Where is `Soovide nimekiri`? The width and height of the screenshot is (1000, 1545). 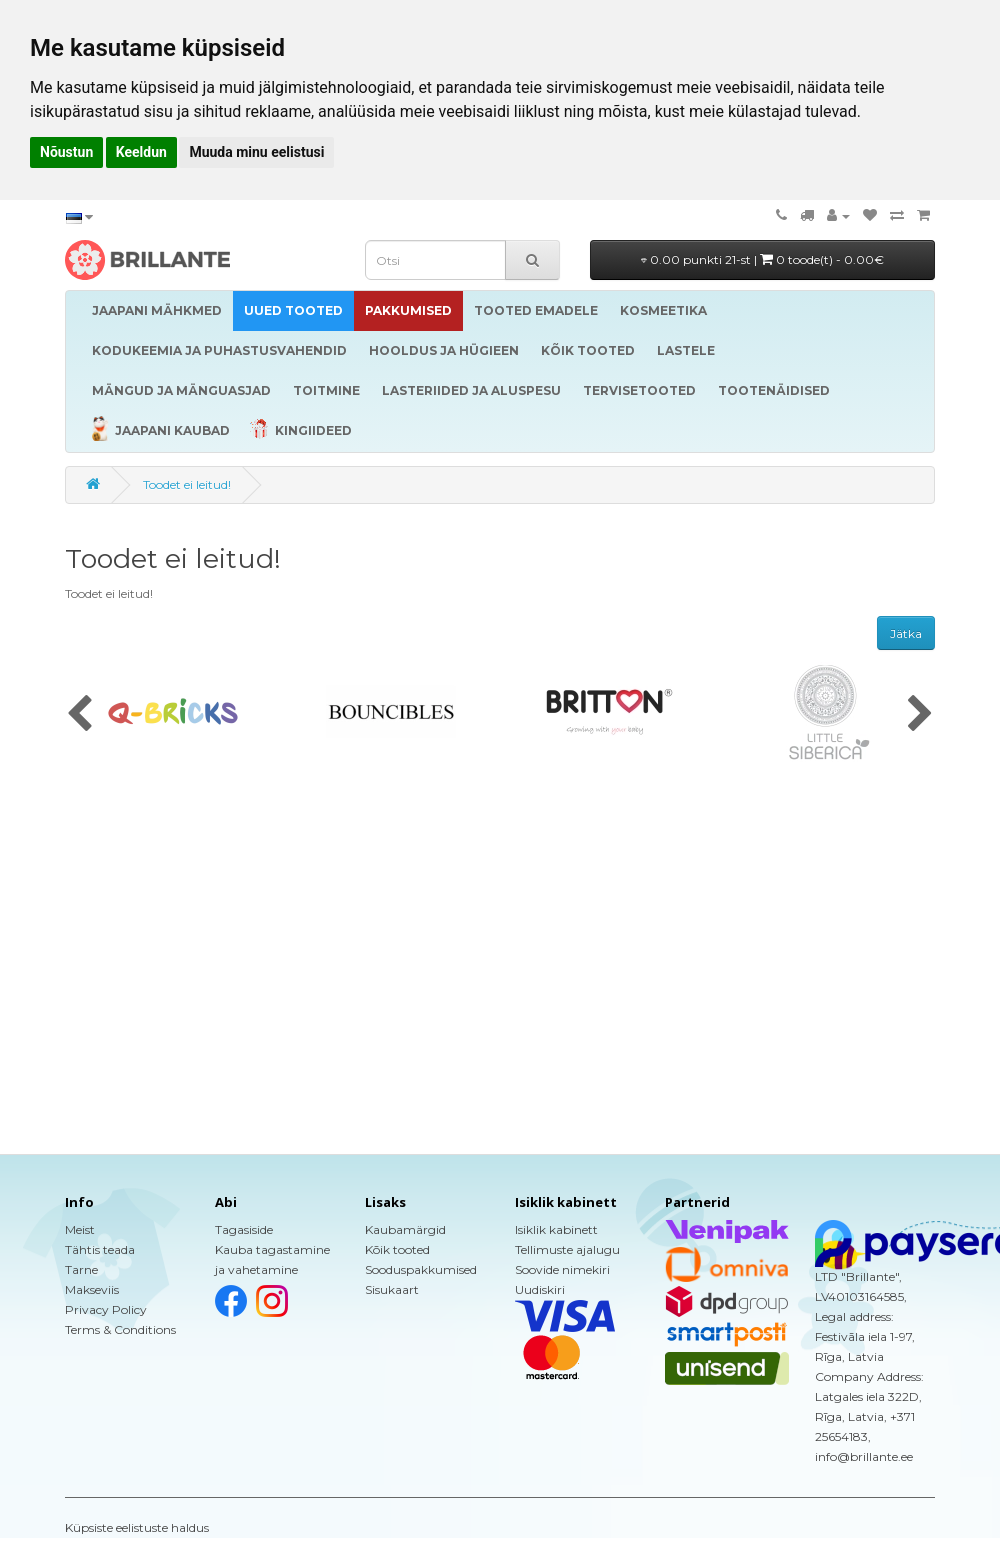 Soovide nimekiri is located at coordinates (562, 1269).